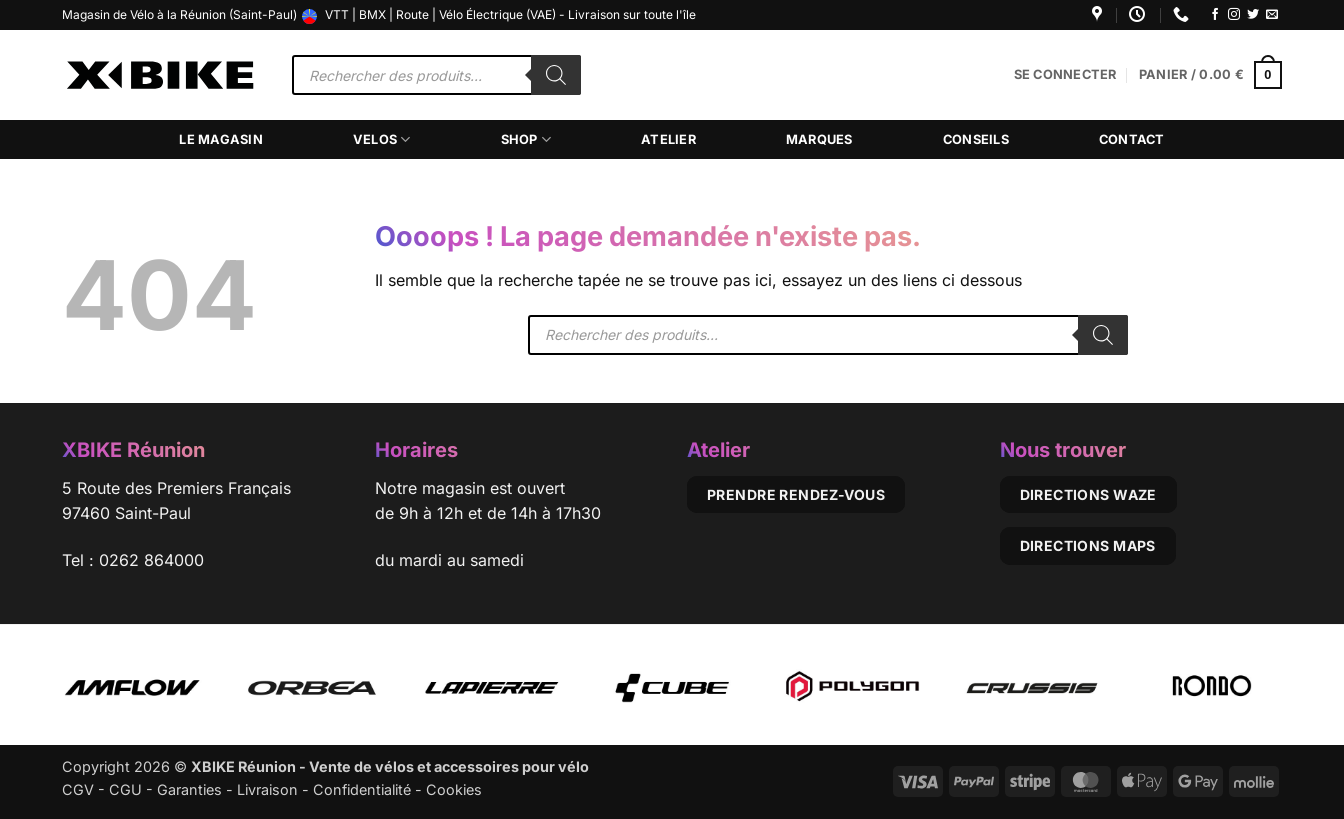 Image resolution: width=1344 pixels, height=819 pixels. I want to click on [Rechercher], so click(556, 75).